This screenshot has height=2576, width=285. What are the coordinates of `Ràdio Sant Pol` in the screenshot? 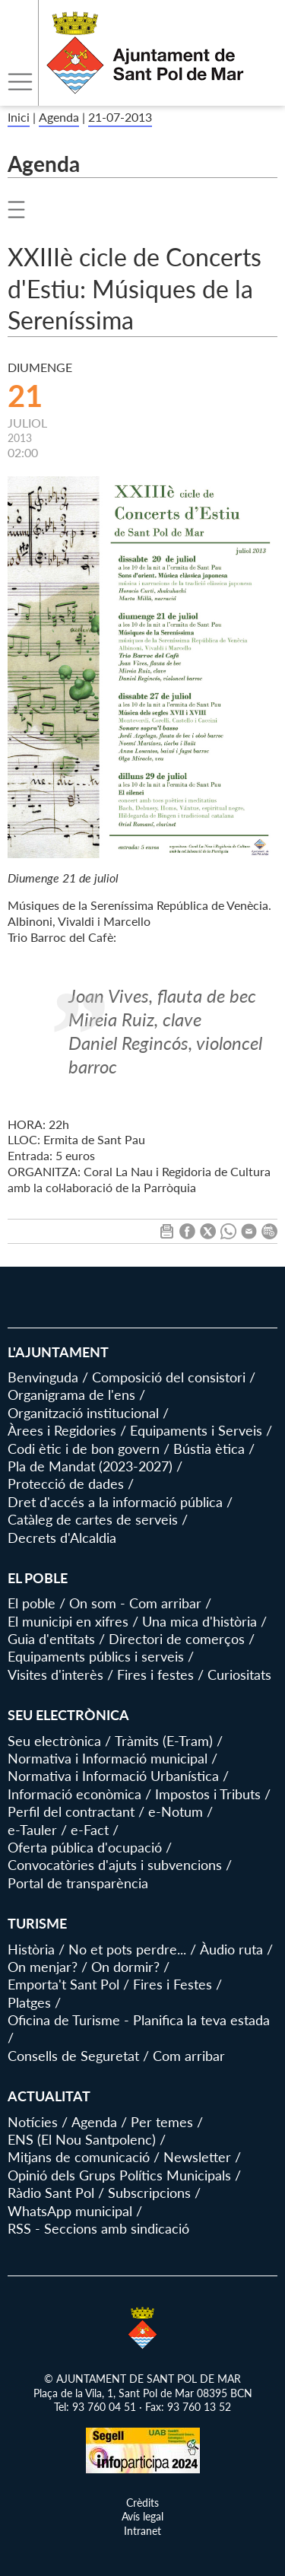 It's located at (51, 2192).